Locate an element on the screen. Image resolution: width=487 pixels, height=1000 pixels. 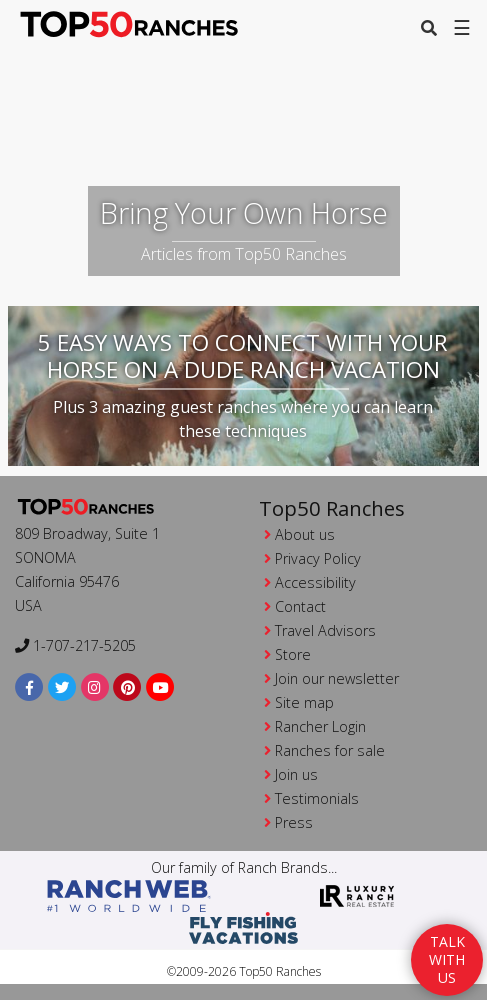
[pinterest] is located at coordinates (127, 687).